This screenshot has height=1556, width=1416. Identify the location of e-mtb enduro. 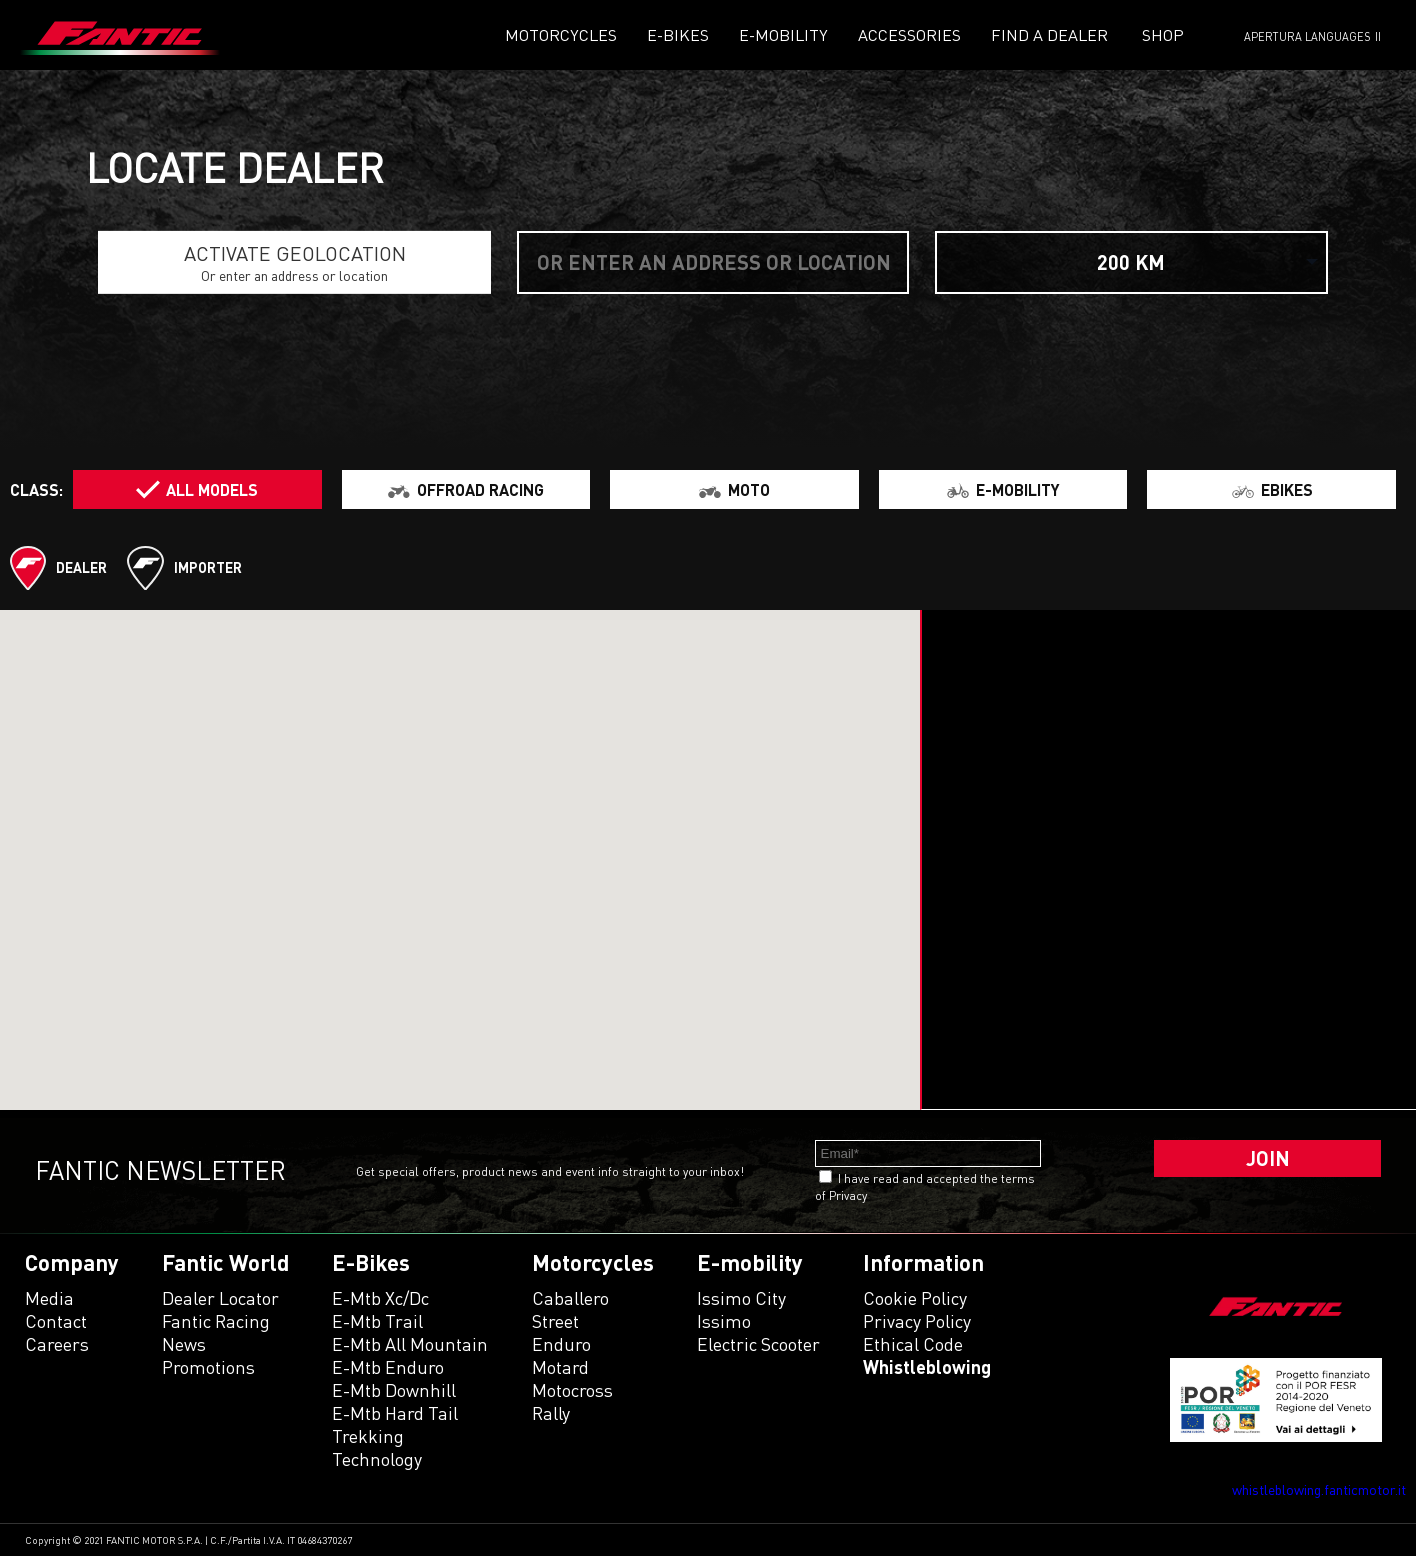
(388, 1367).